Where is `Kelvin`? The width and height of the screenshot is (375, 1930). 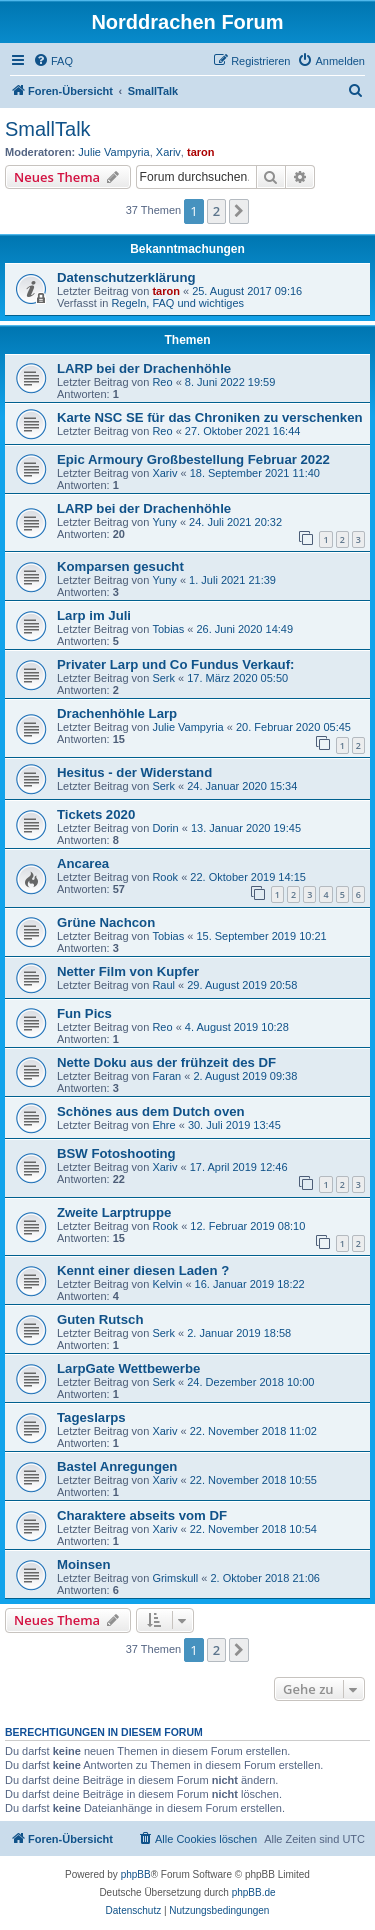
Kelvin is located at coordinates (167, 1284).